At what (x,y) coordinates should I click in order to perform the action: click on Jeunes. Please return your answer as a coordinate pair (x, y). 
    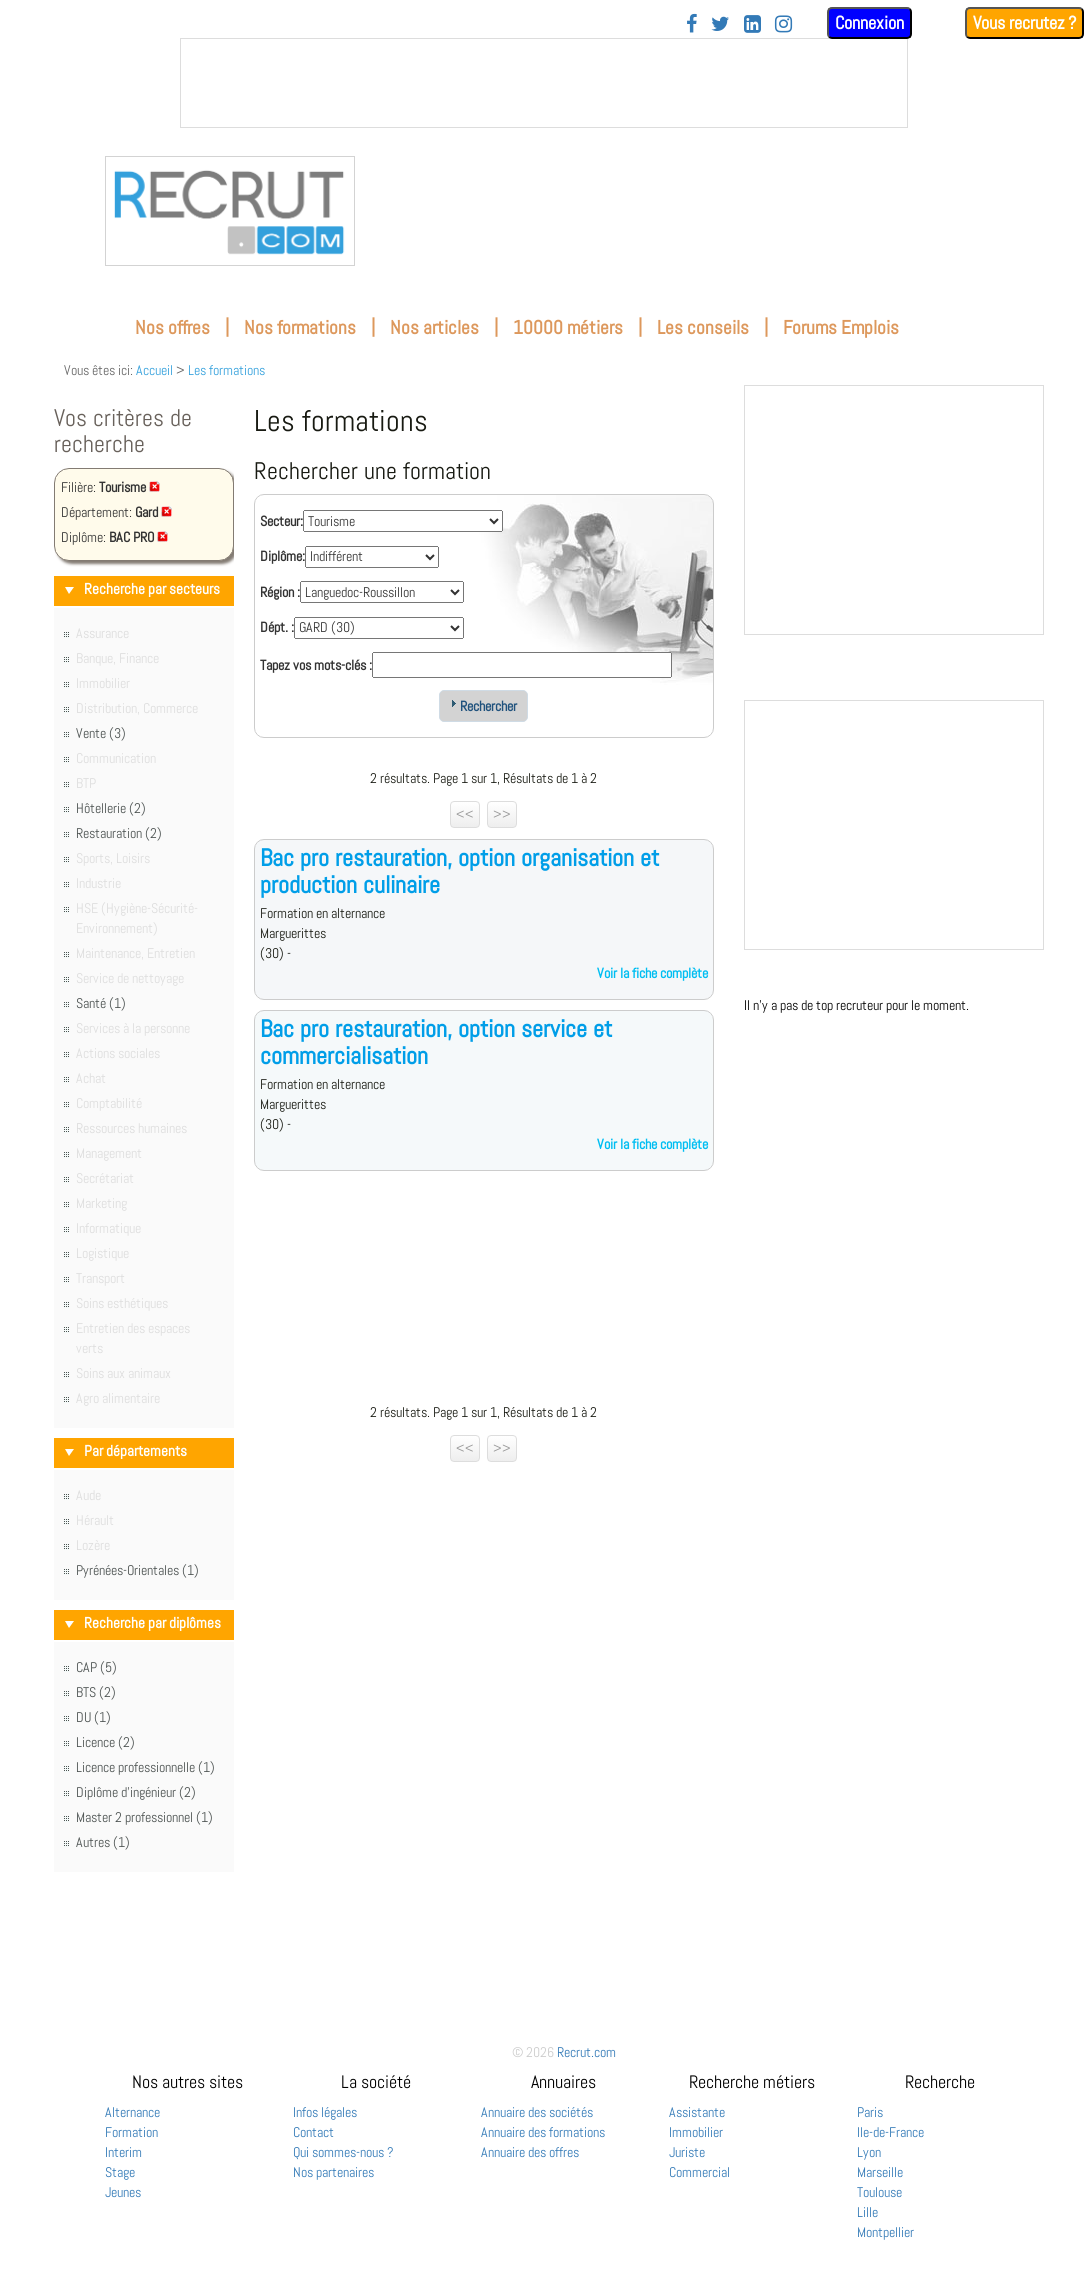
    Looking at the image, I should click on (123, 2192).